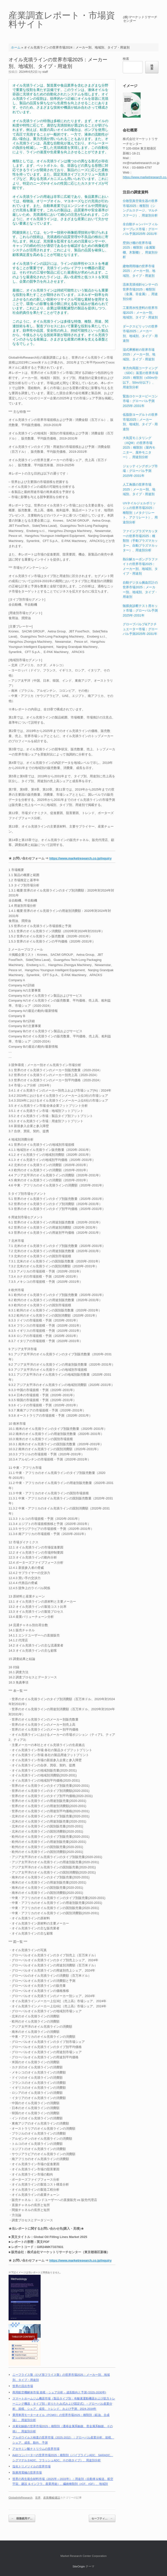 The image size is (167, 2576). I want to click on 検索, so click(126, 59).